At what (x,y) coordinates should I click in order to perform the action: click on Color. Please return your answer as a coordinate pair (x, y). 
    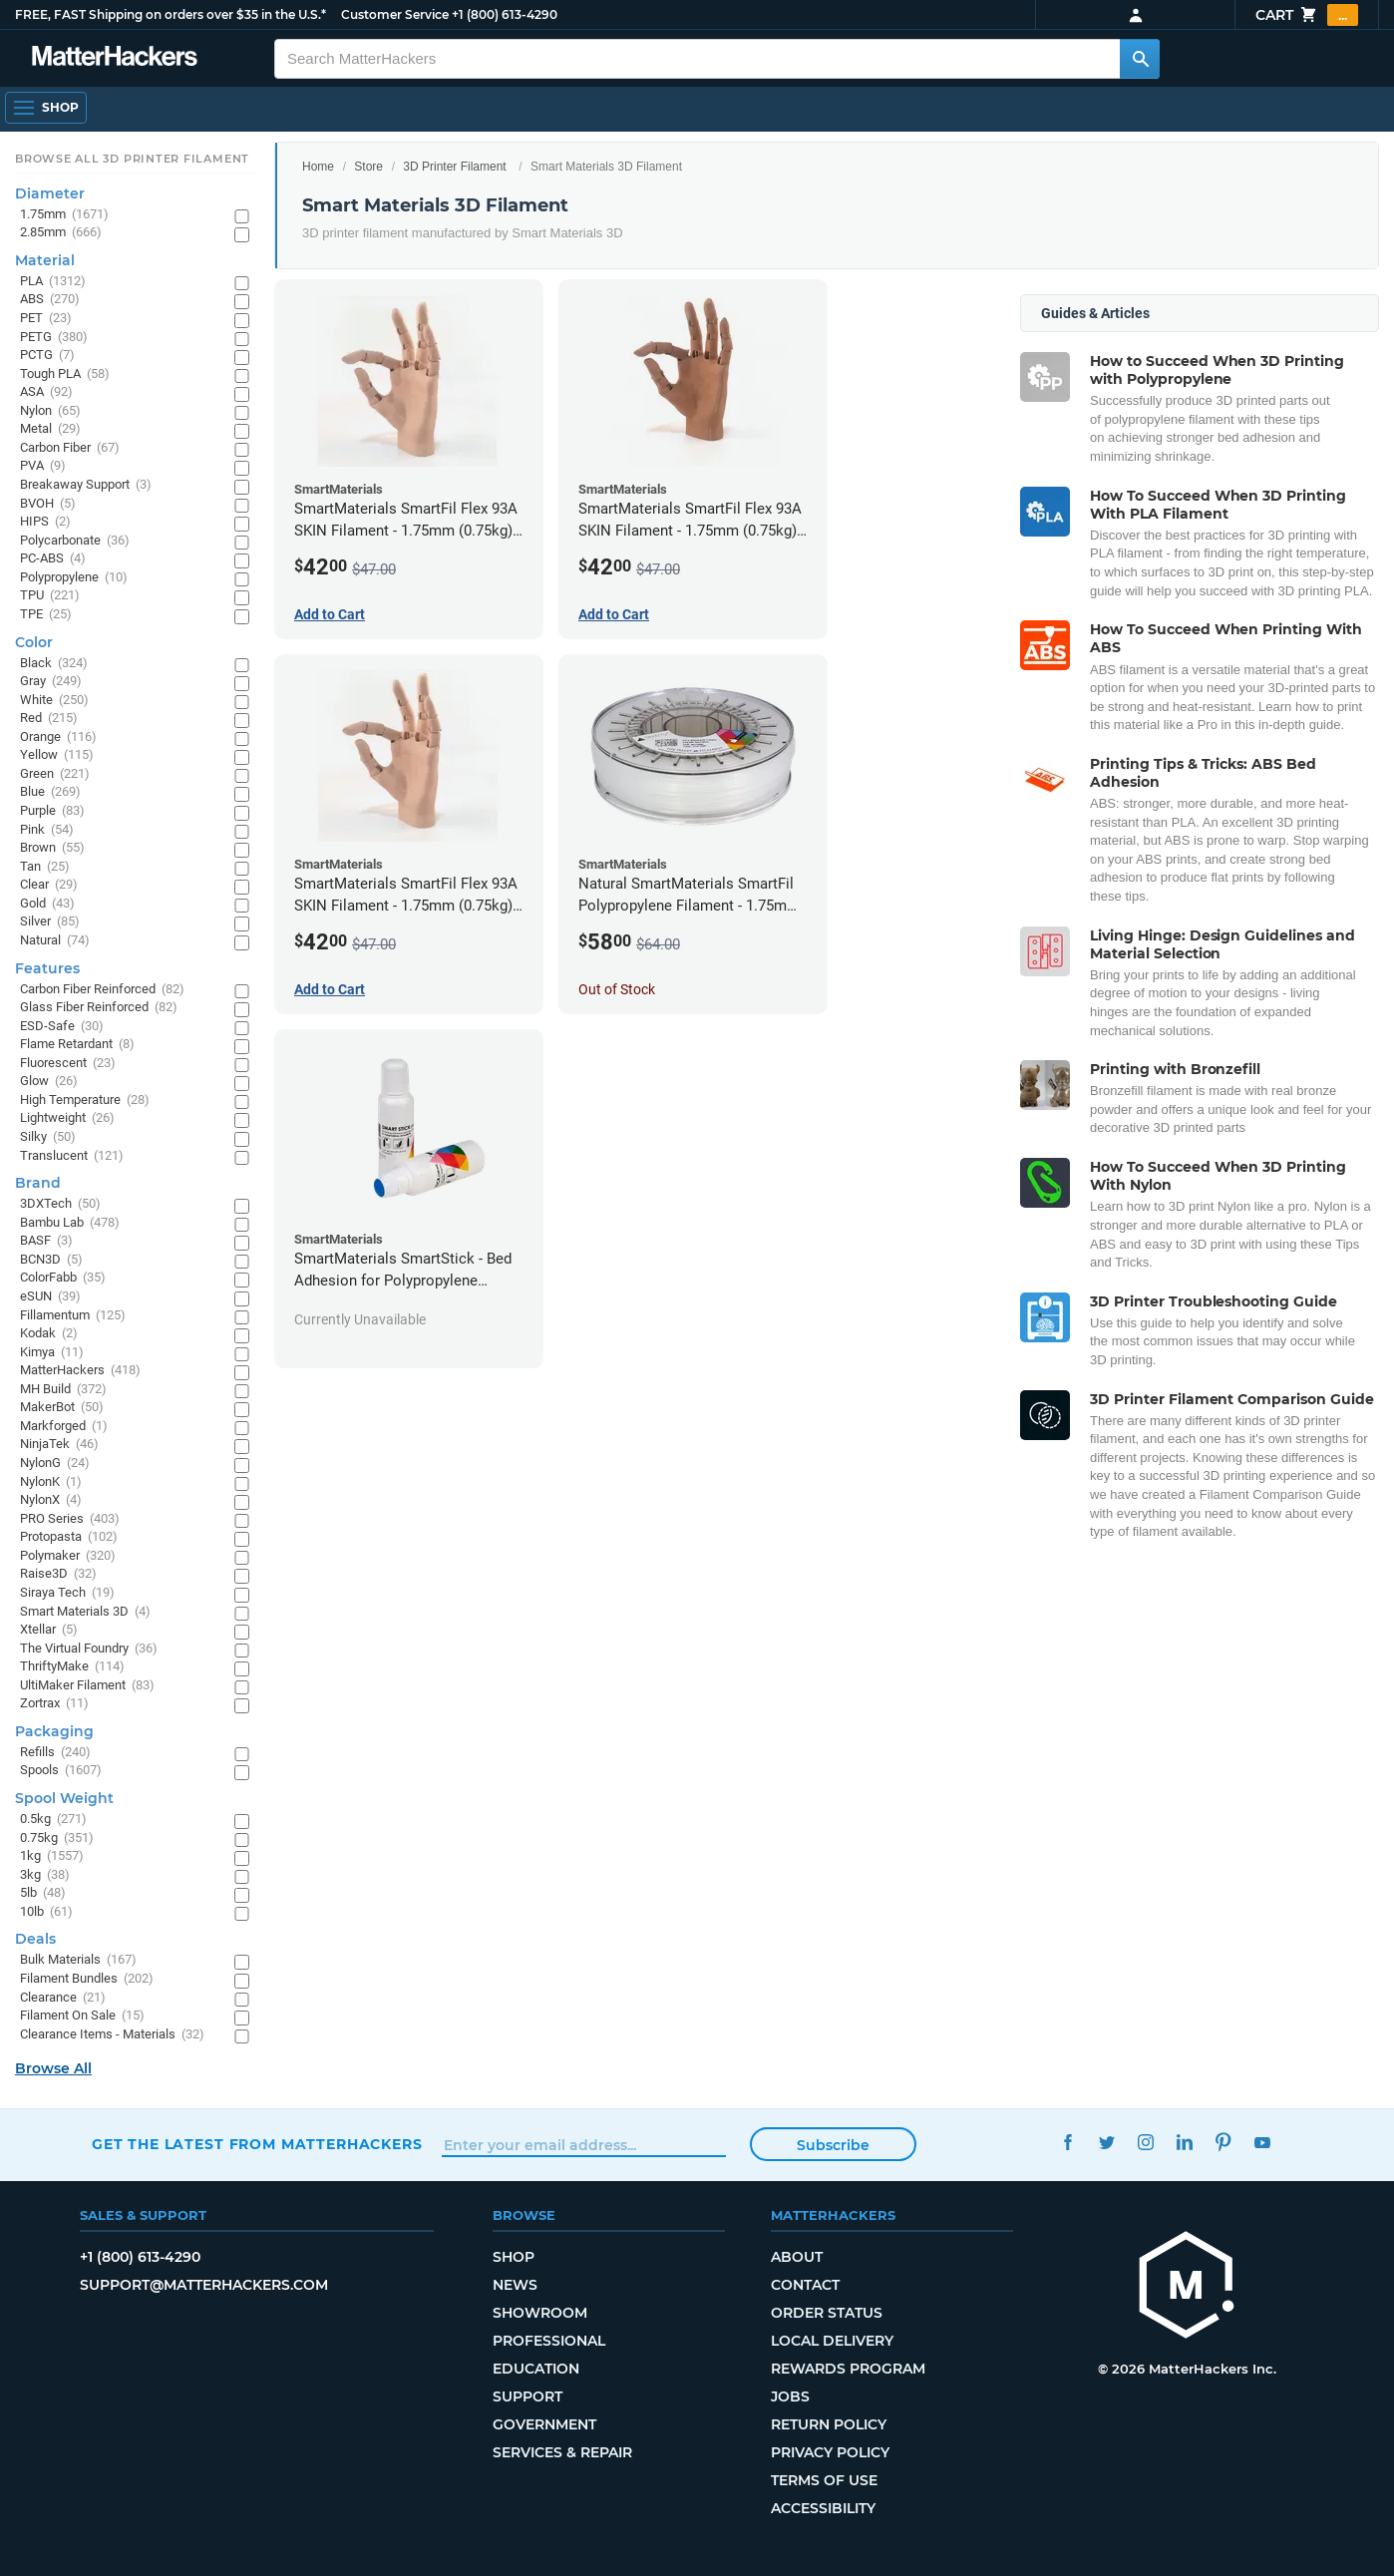
    Looking at the image, I should click on (34, 642).